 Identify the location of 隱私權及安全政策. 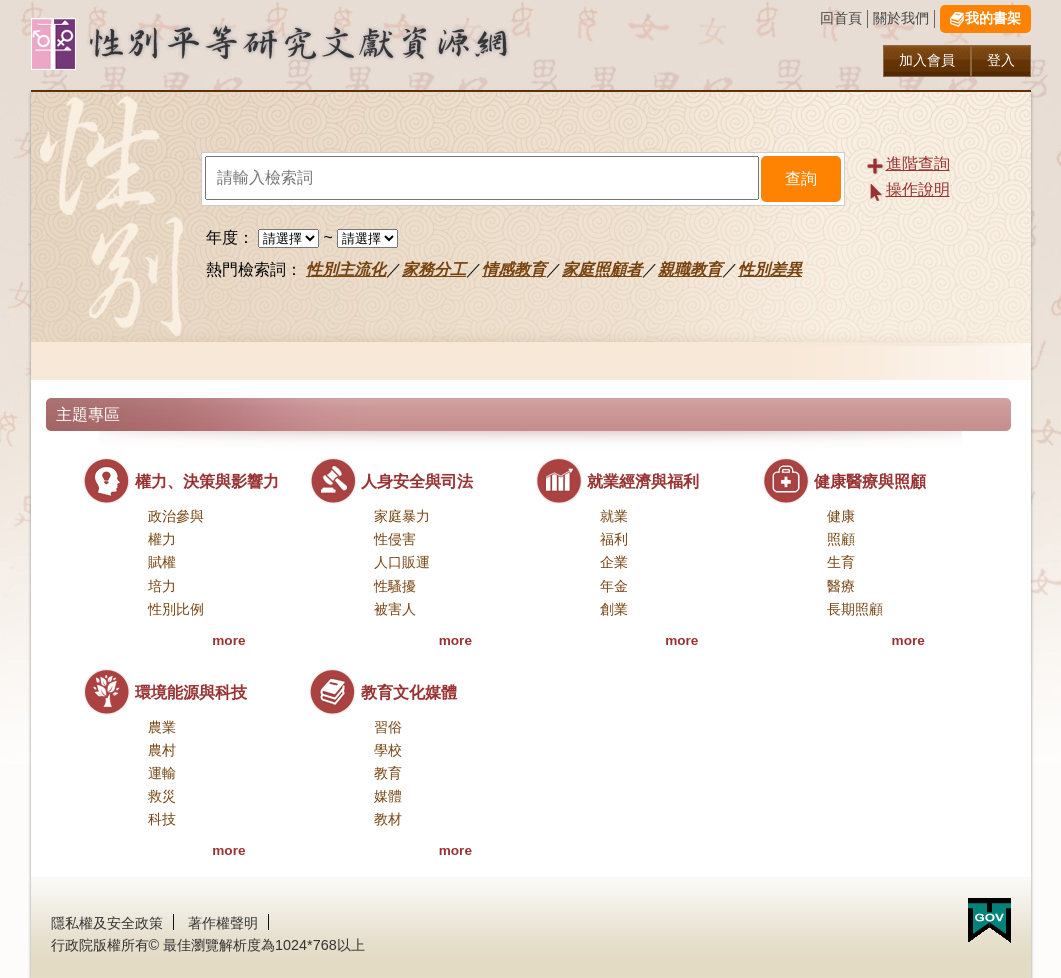
(107, 923).